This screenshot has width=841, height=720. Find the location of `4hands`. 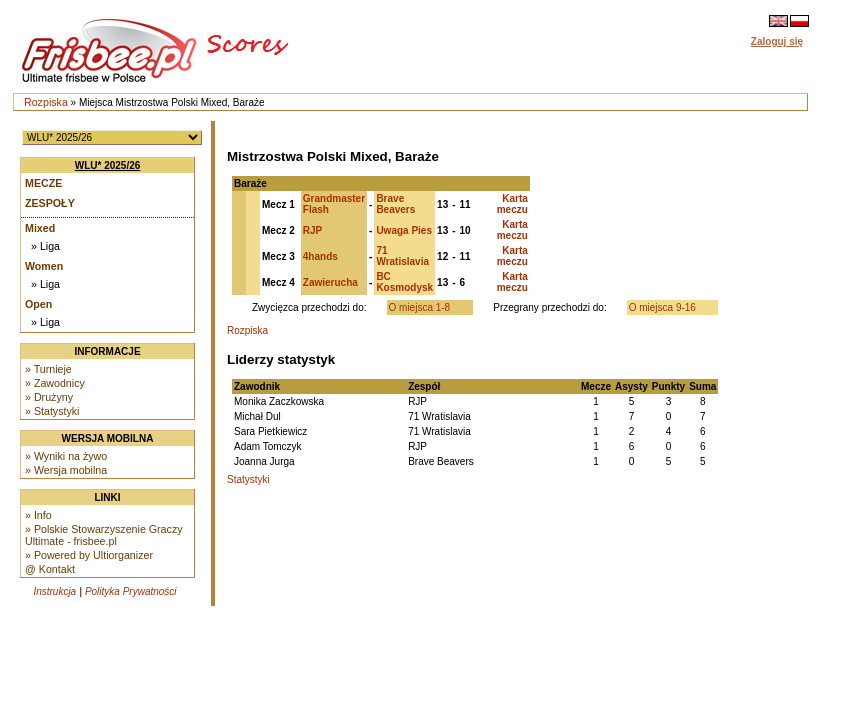

4hands is located at coordinates (320, 256).